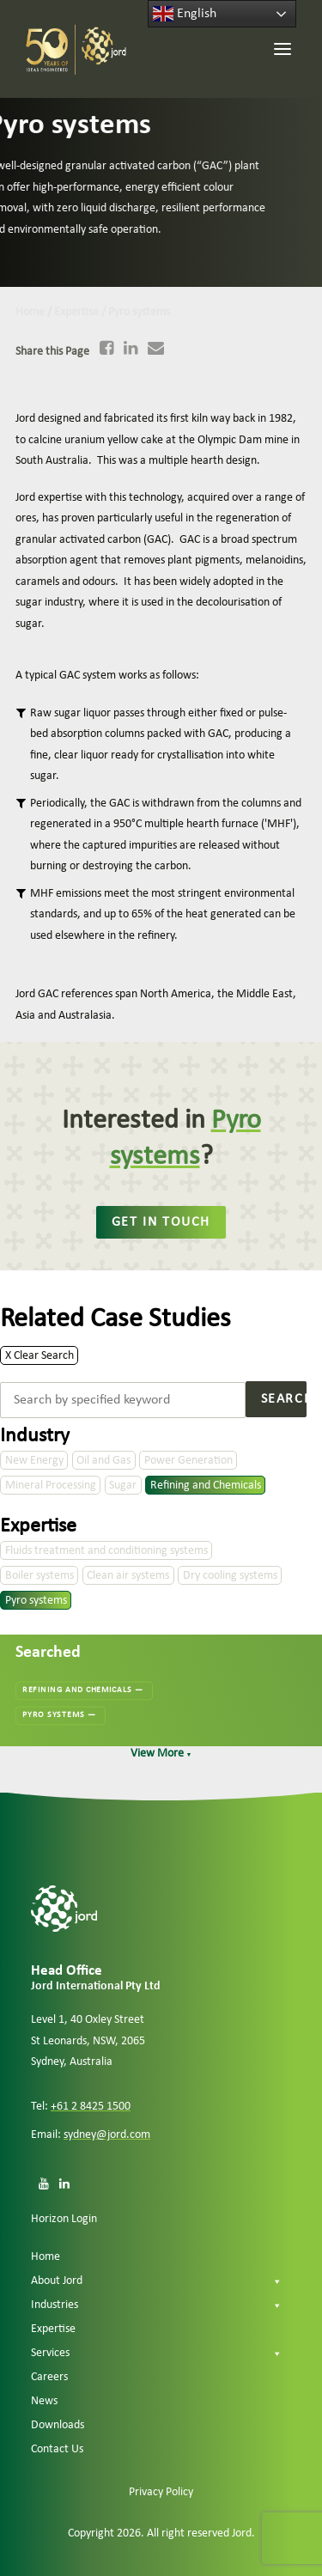  What do you see at coordinates (64, 2219) in the screenshot?
I see `Horizon Login` at bounding box center [64, 2219].